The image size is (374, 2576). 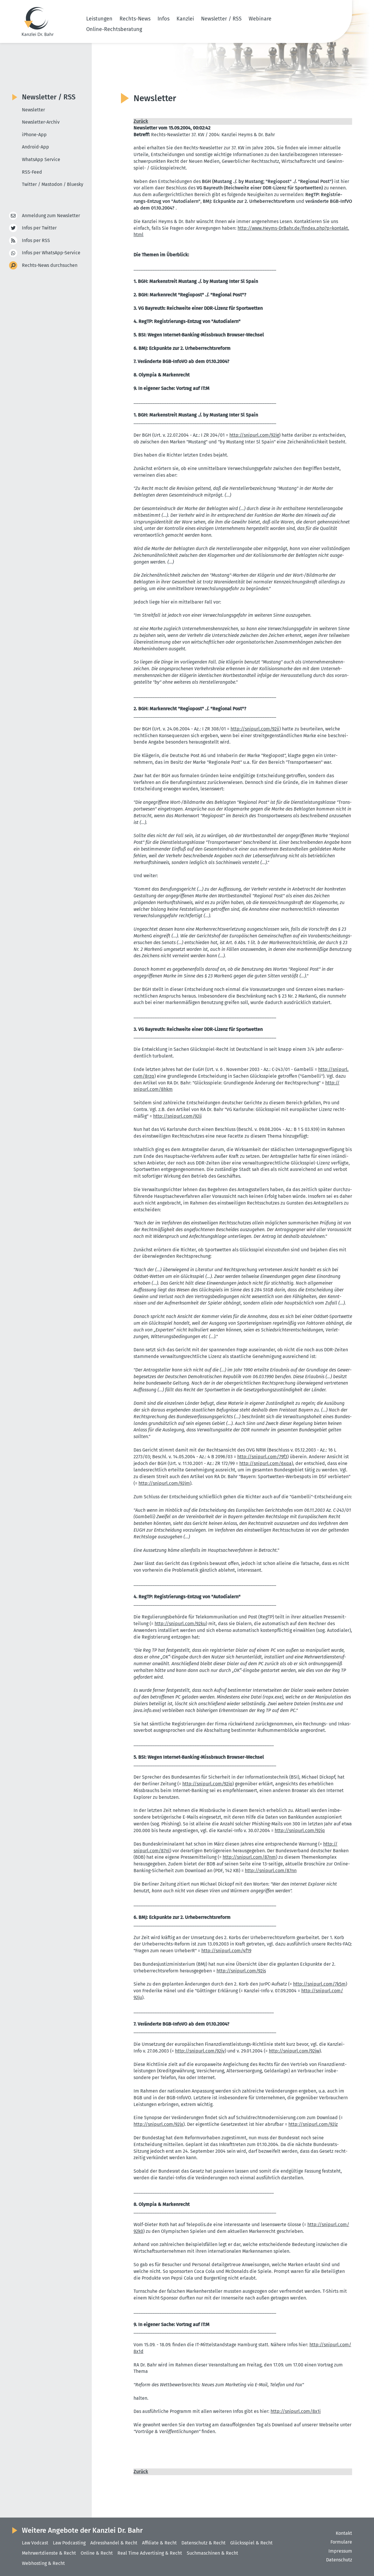 I want to click on http://​snipurl.​com/​92jo, so click(x=207, y=1784).